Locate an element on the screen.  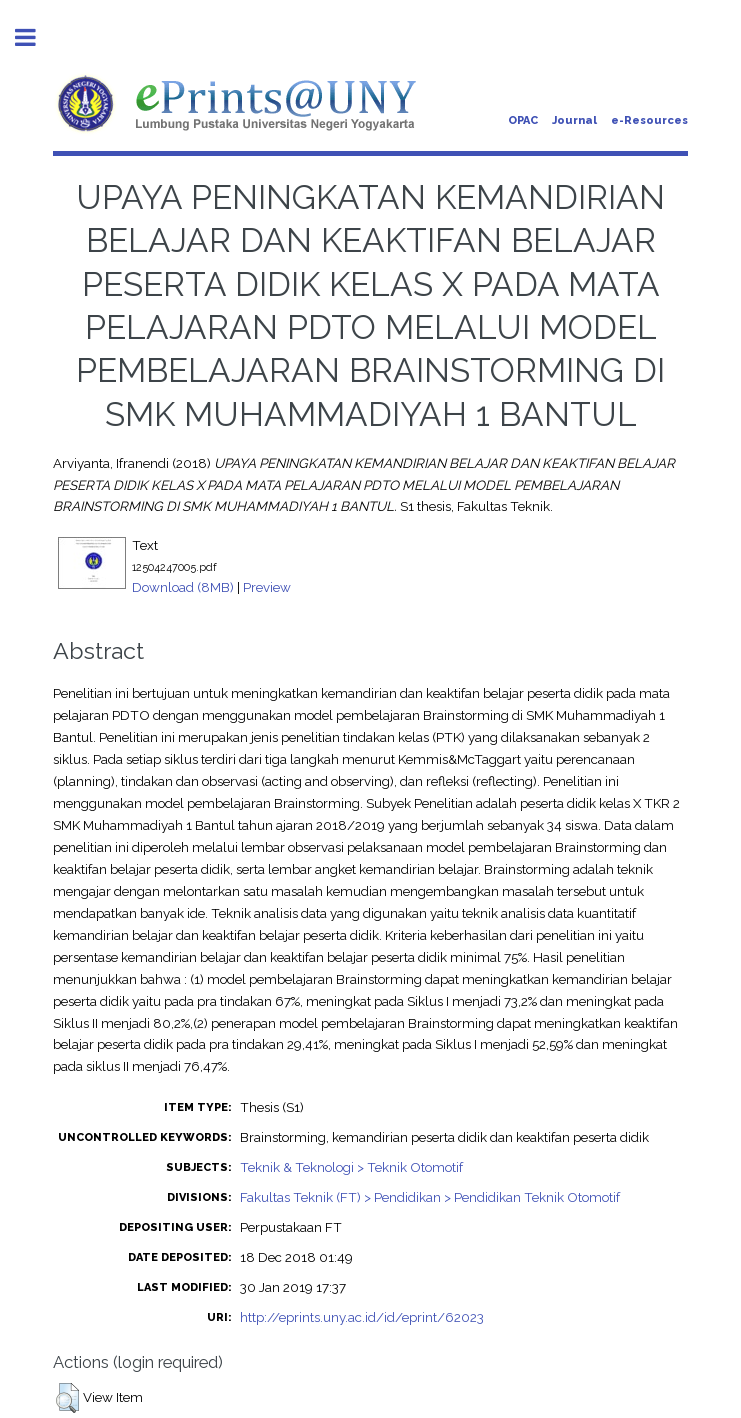
Toggle is located at coordinates (36, 37).